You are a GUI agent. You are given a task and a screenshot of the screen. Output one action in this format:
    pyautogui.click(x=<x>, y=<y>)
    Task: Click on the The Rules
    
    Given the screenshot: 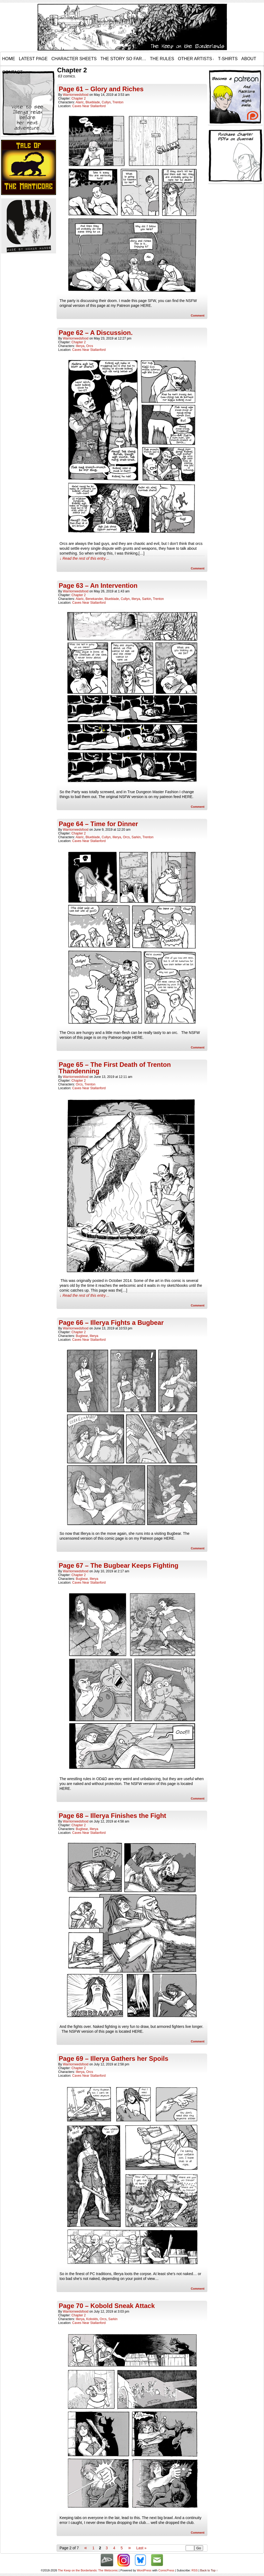 What is the action you would take?
    pyautogui.click(x=162, y=58)
    